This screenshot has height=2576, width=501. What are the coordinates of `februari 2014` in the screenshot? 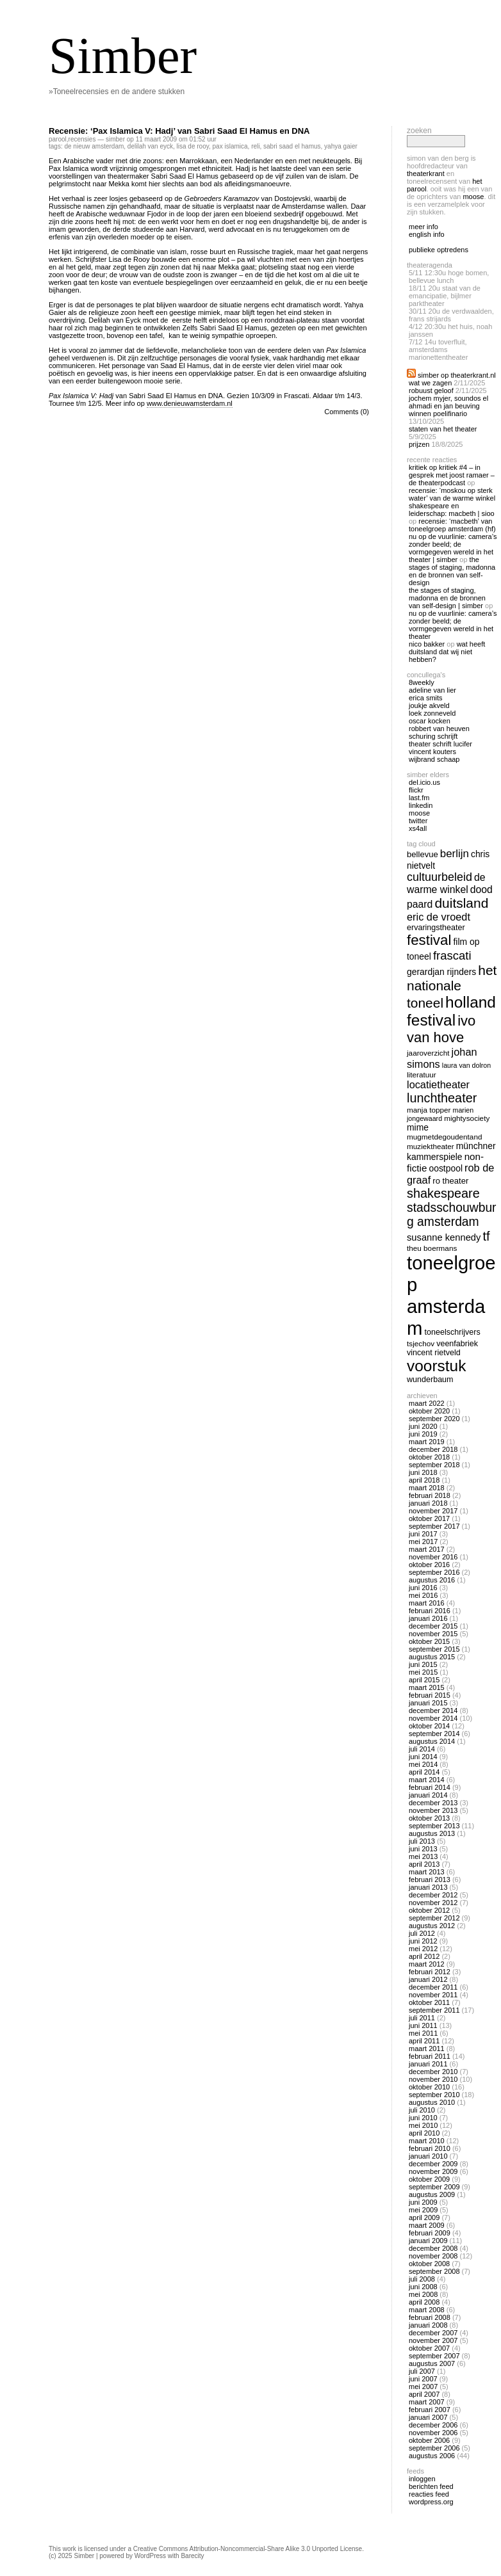 It's located at (429, 1787).